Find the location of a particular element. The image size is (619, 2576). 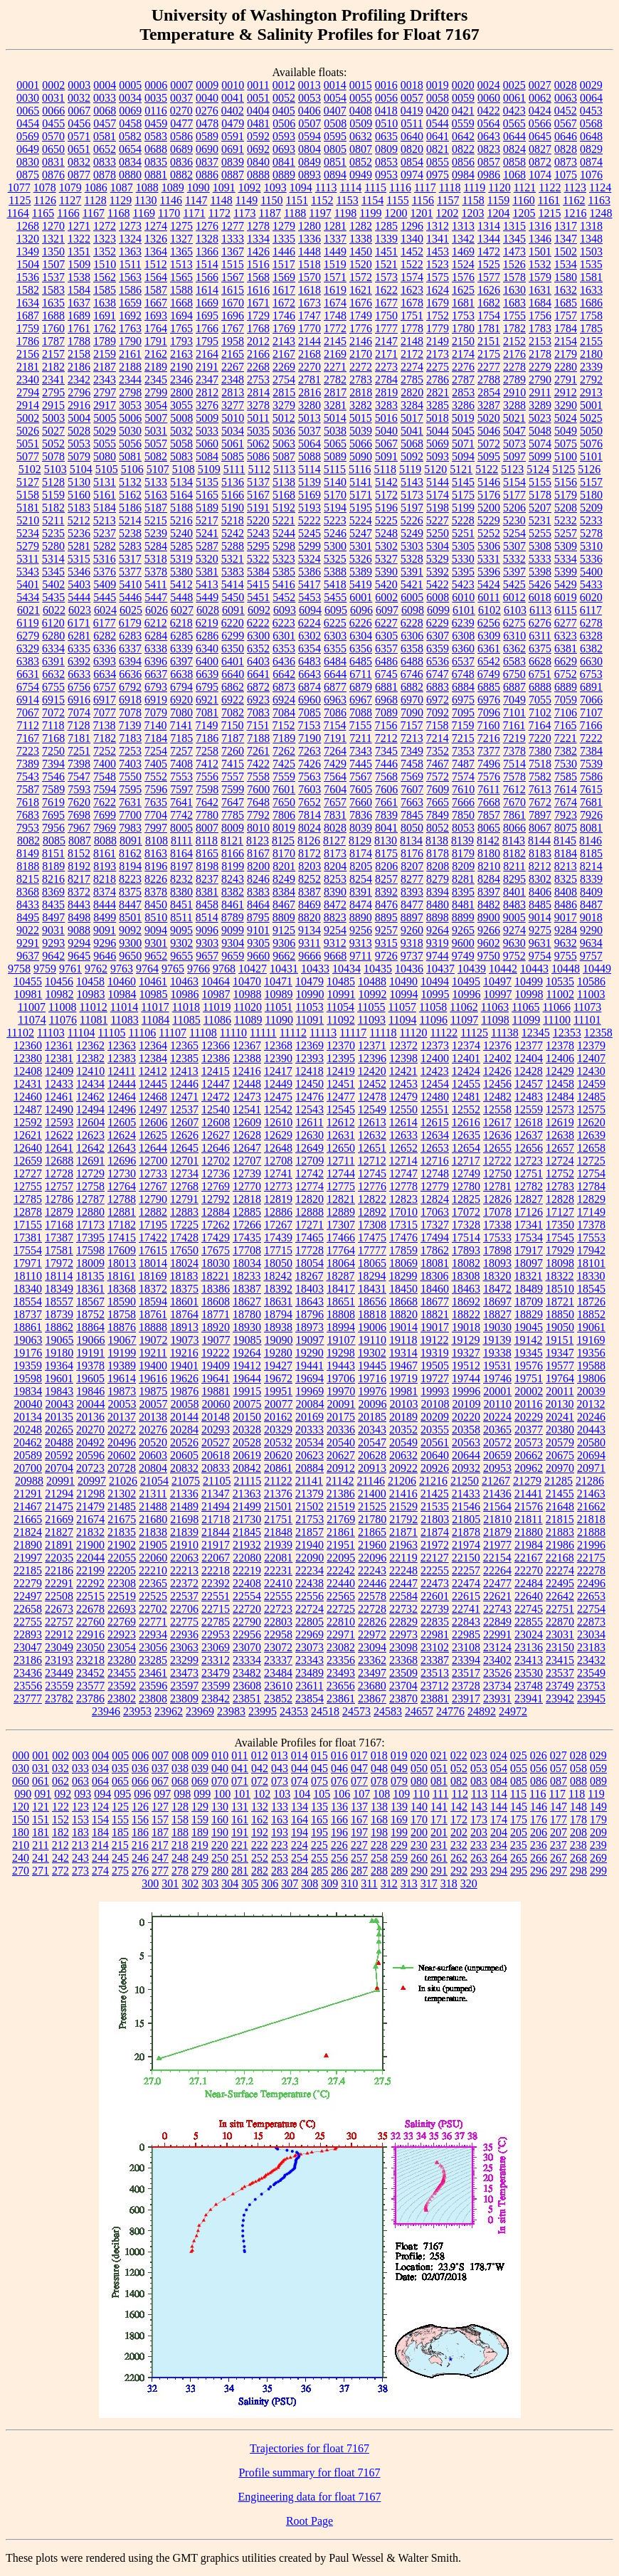

226 is located at coordinates (339, 1845).